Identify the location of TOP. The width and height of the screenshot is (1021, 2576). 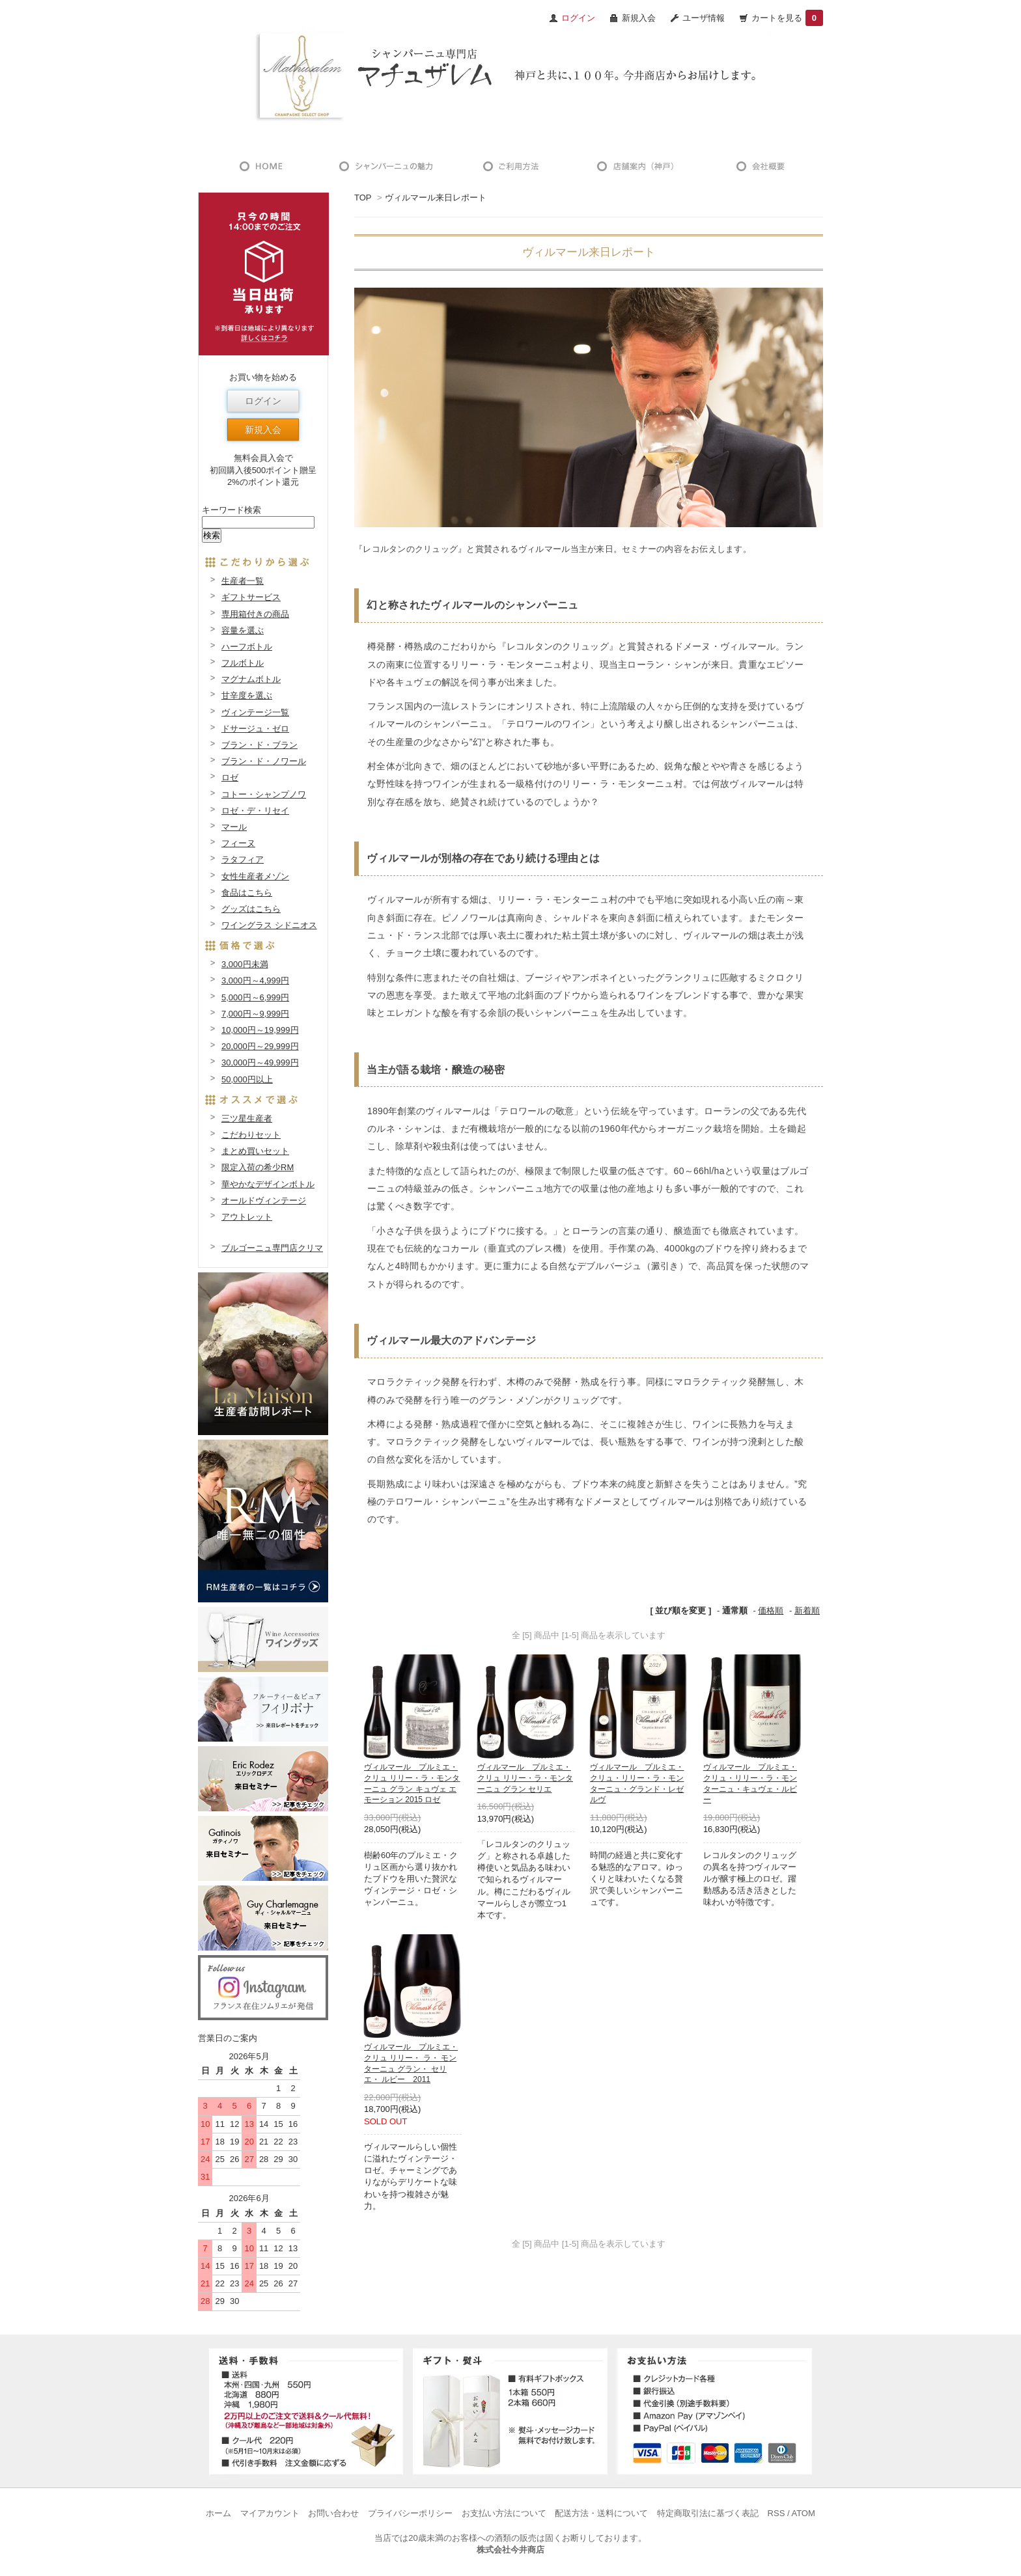
(362, 197).